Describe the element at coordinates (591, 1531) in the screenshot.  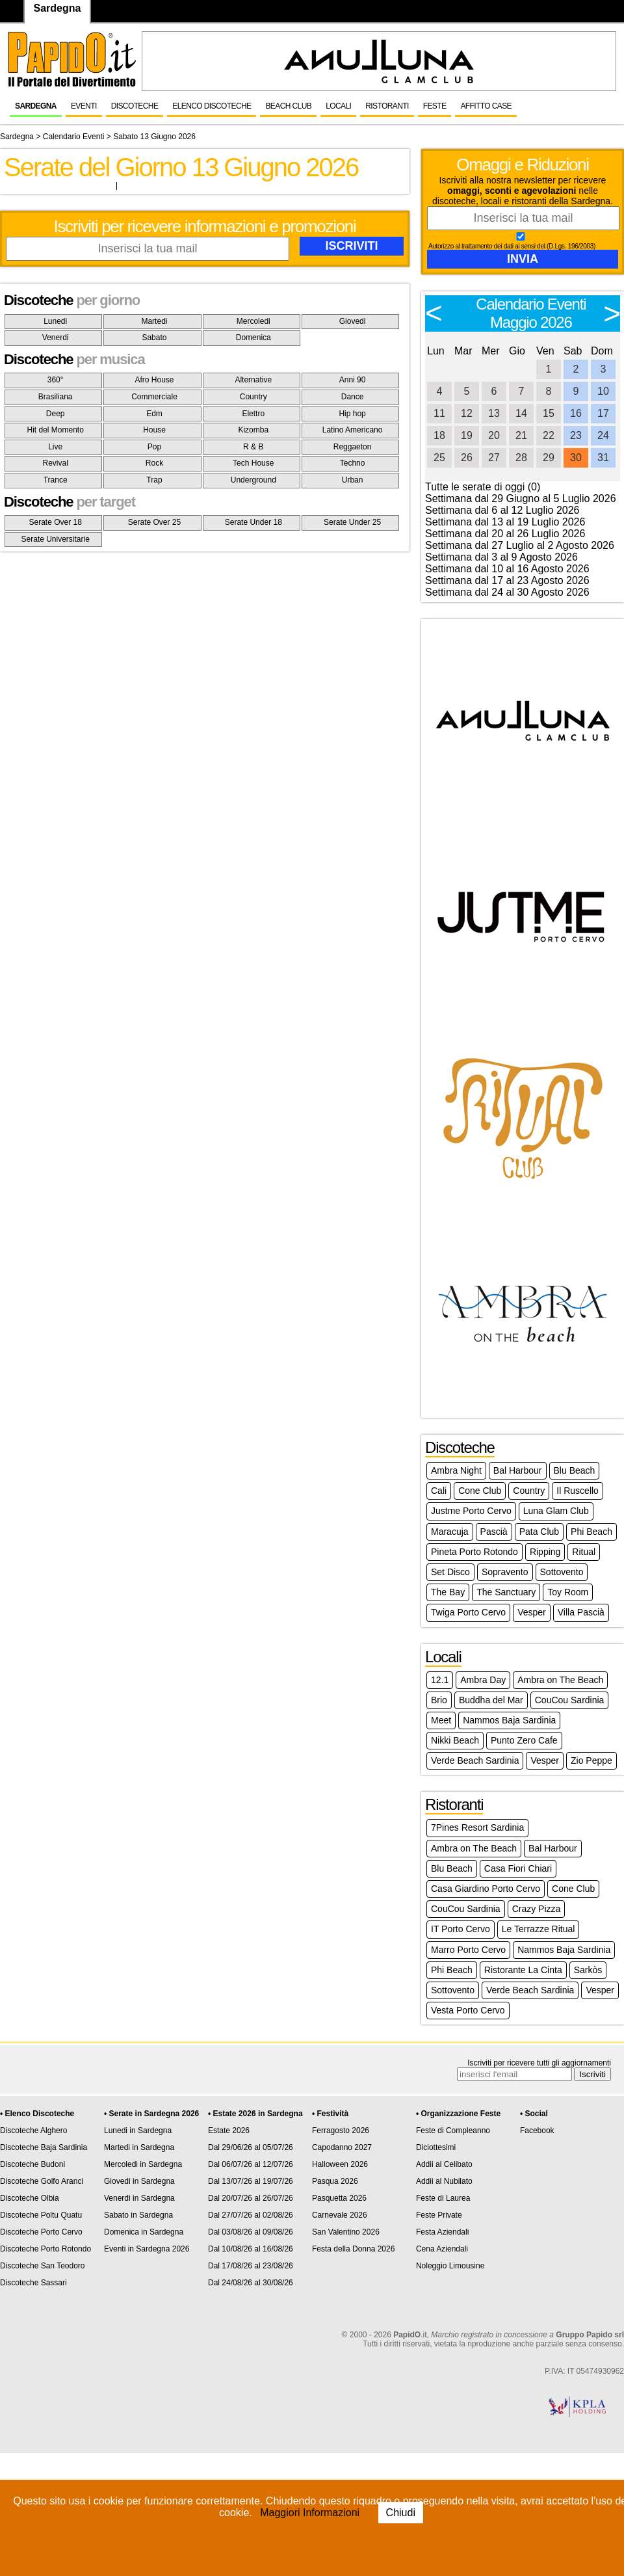
I see `Phi Beach` at that location.